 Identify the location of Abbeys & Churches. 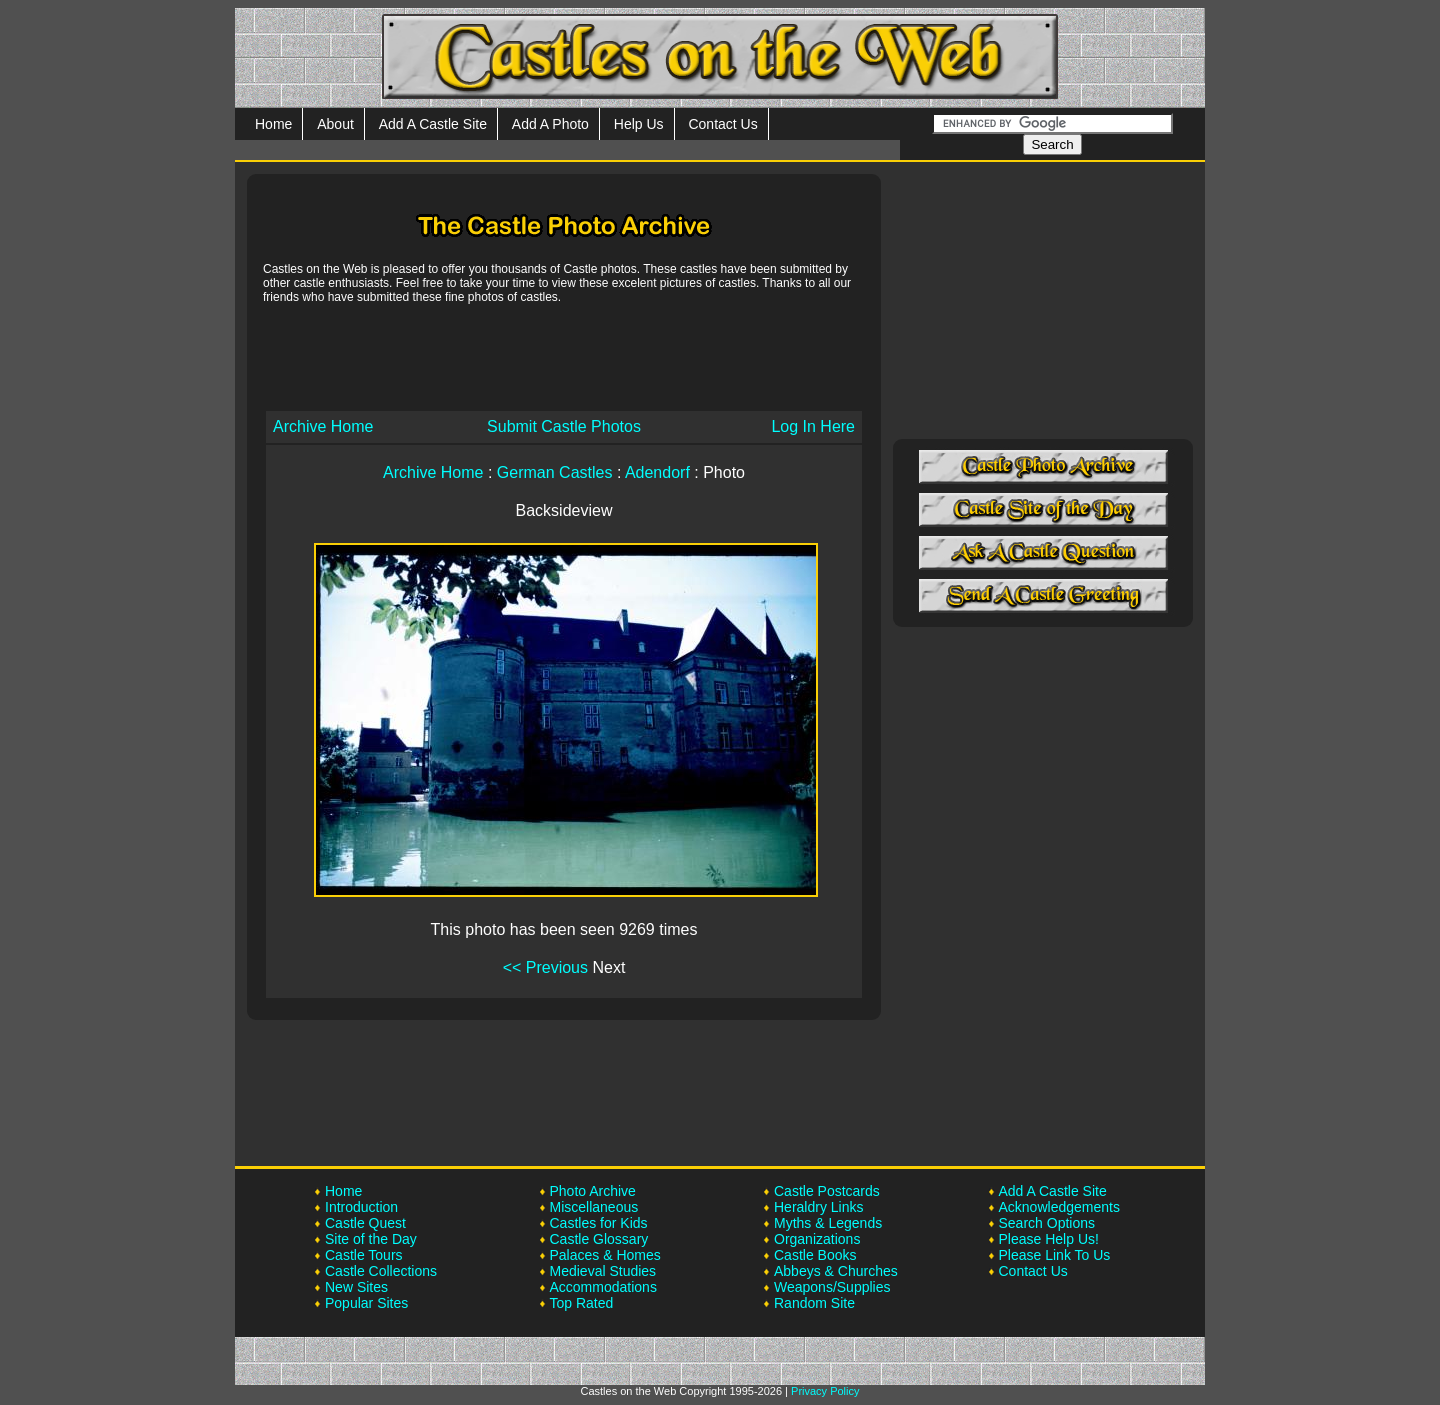
(836, 1271).